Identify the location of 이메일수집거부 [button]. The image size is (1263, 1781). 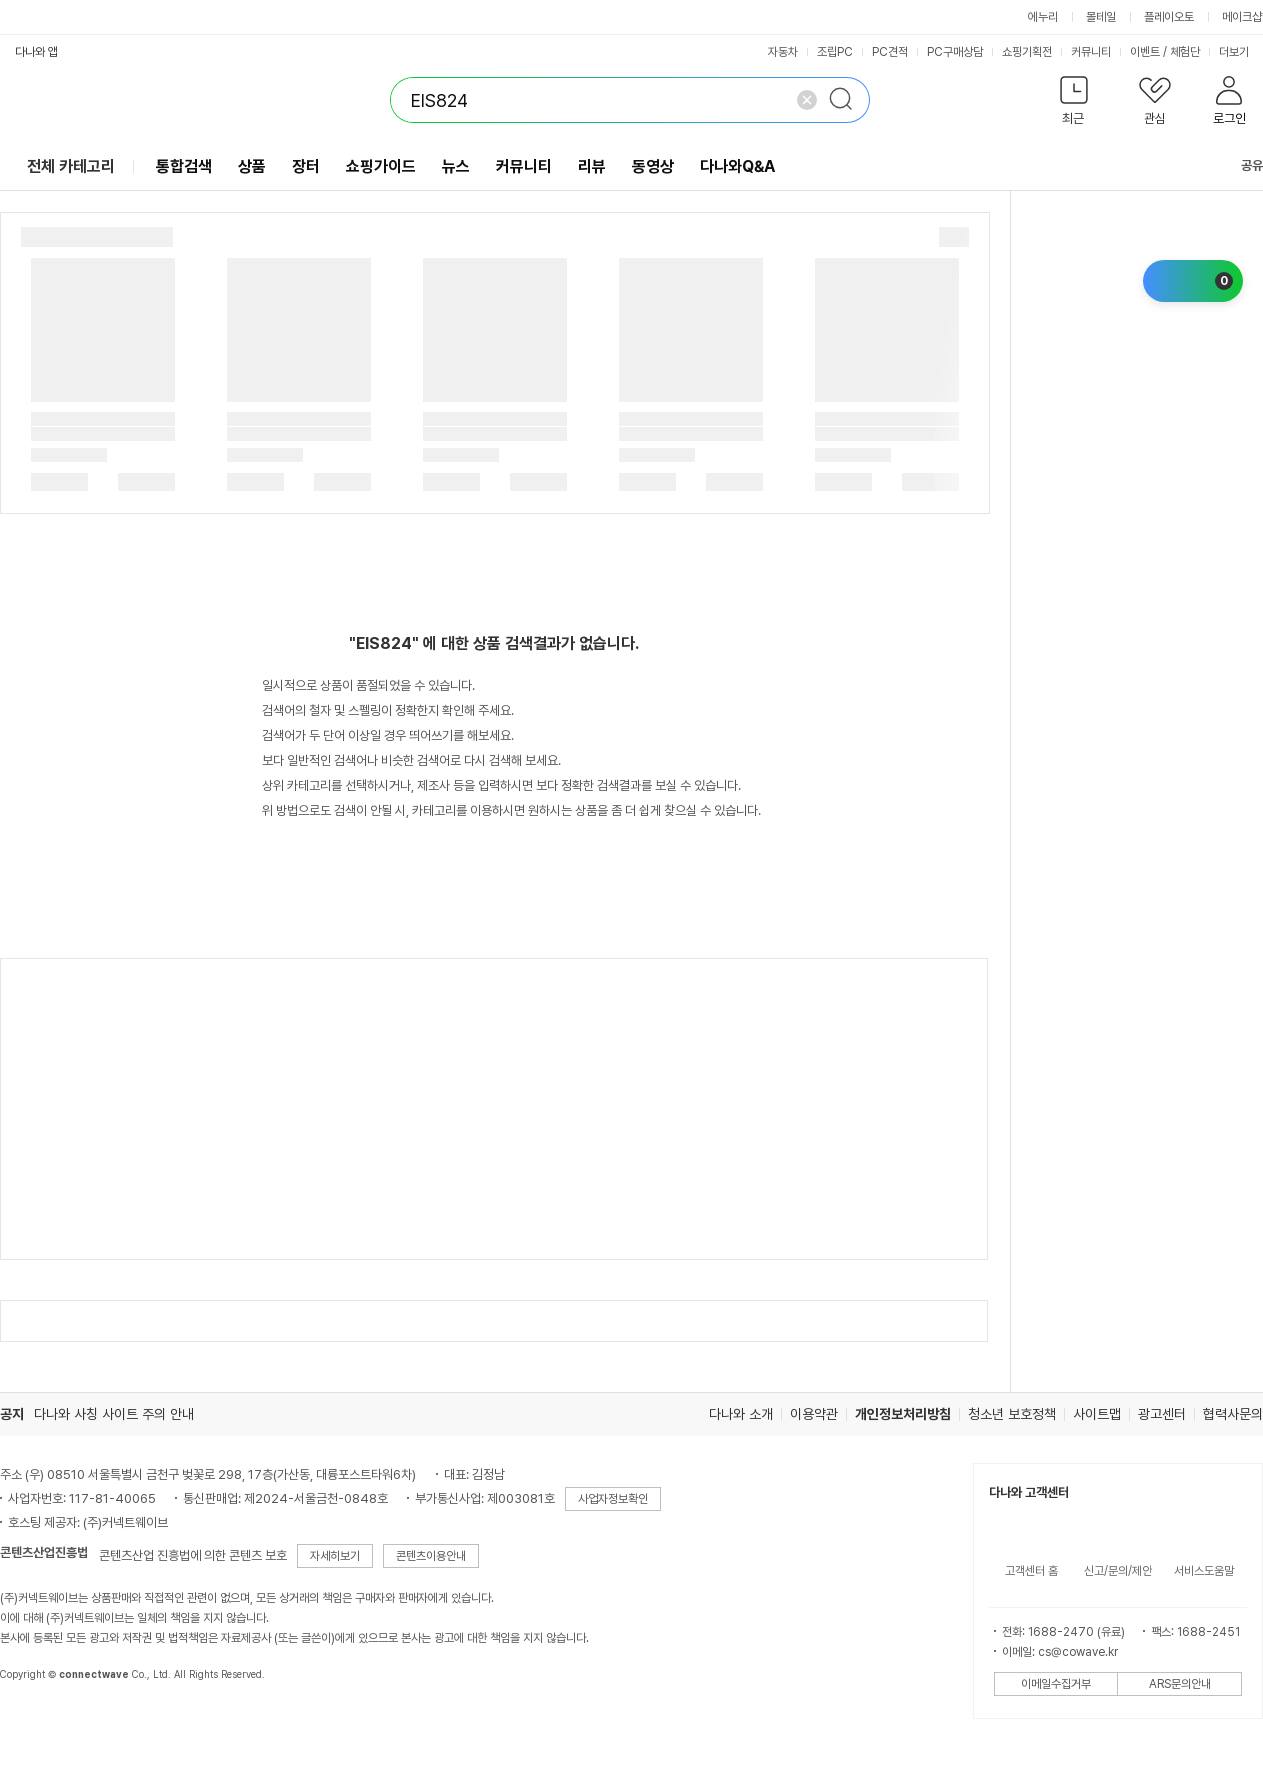
(1056, 1684).